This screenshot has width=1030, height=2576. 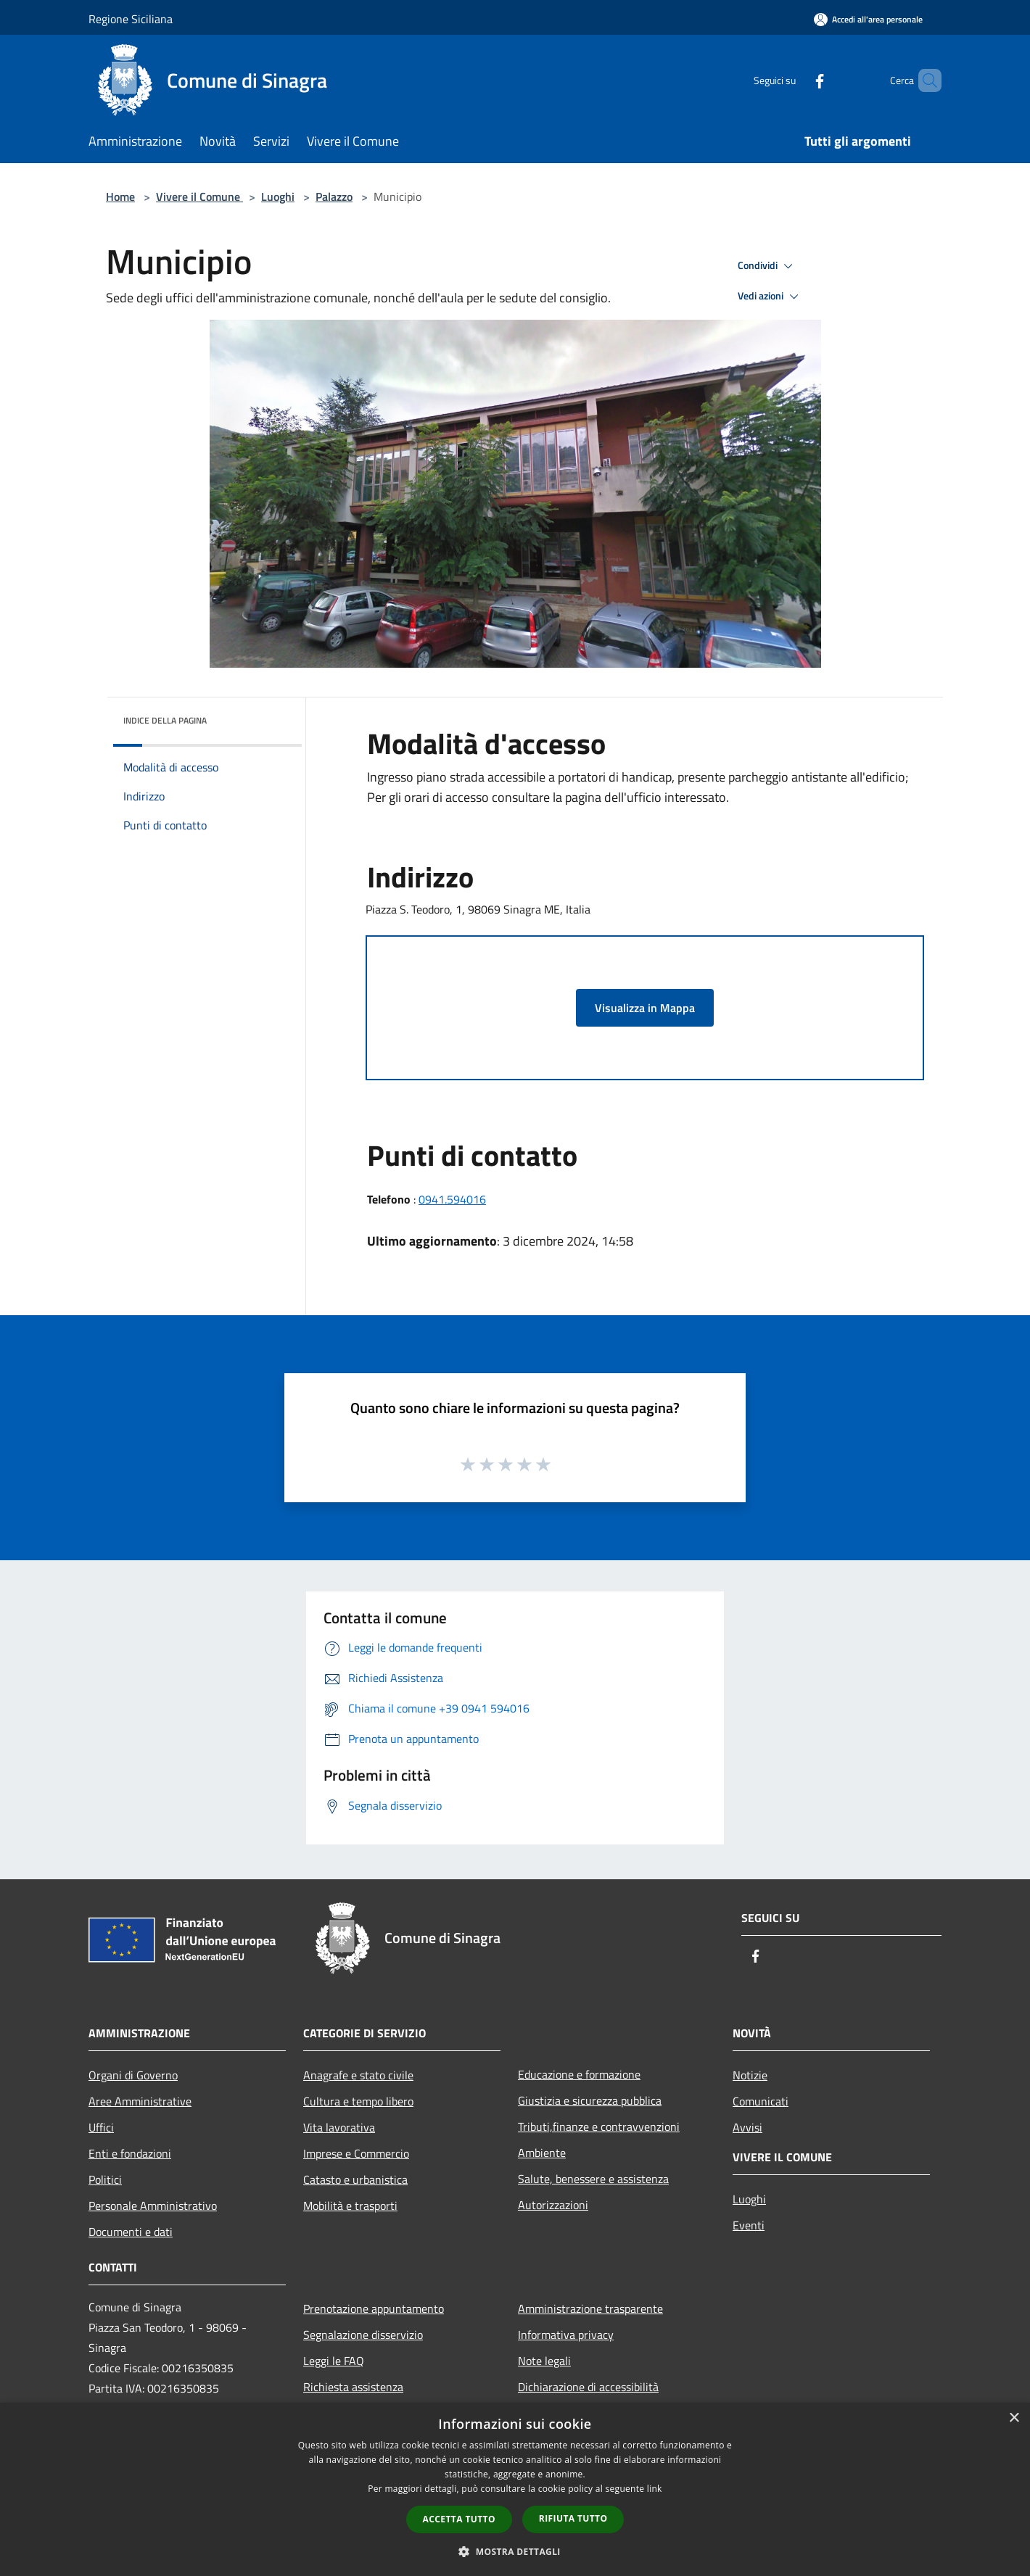 I want to click on Vedi azioni, so click(x=770, y=296).